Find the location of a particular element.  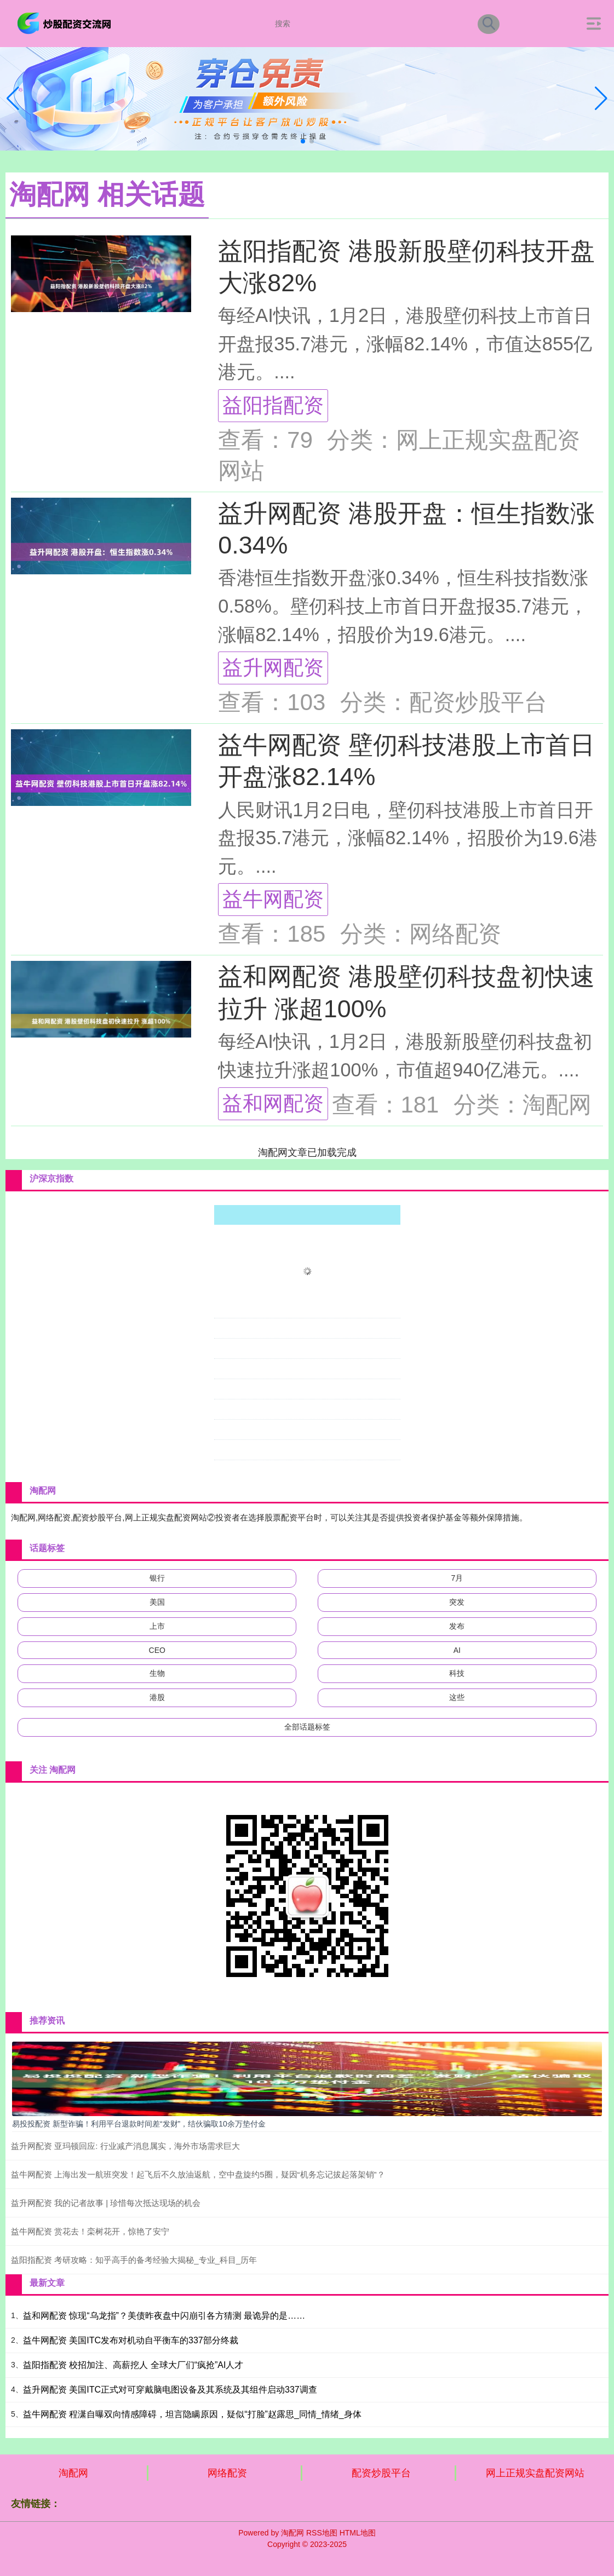

益和网配资 is located at coordinates (273, 1103).